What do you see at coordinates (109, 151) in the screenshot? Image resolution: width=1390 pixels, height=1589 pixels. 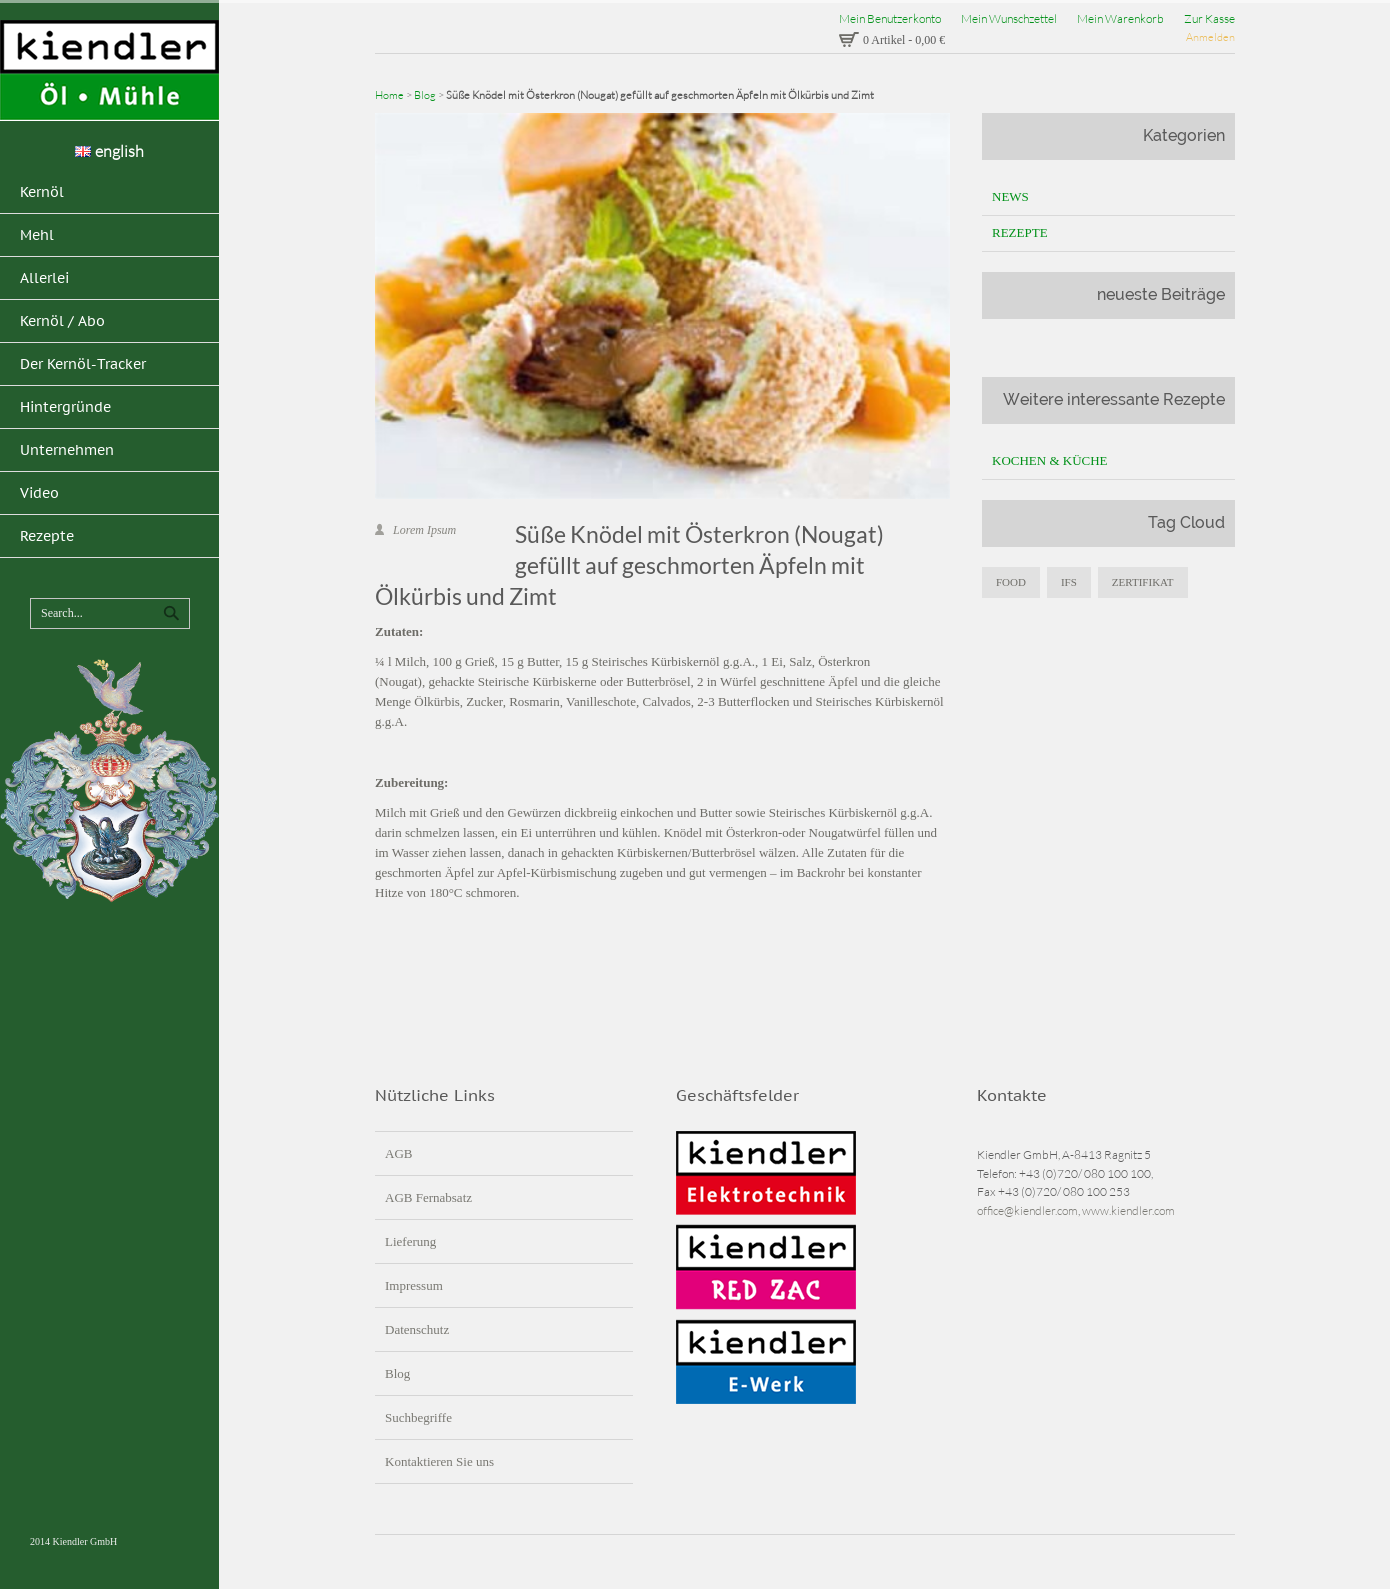 I see `english` at bounding box center [109, 151].